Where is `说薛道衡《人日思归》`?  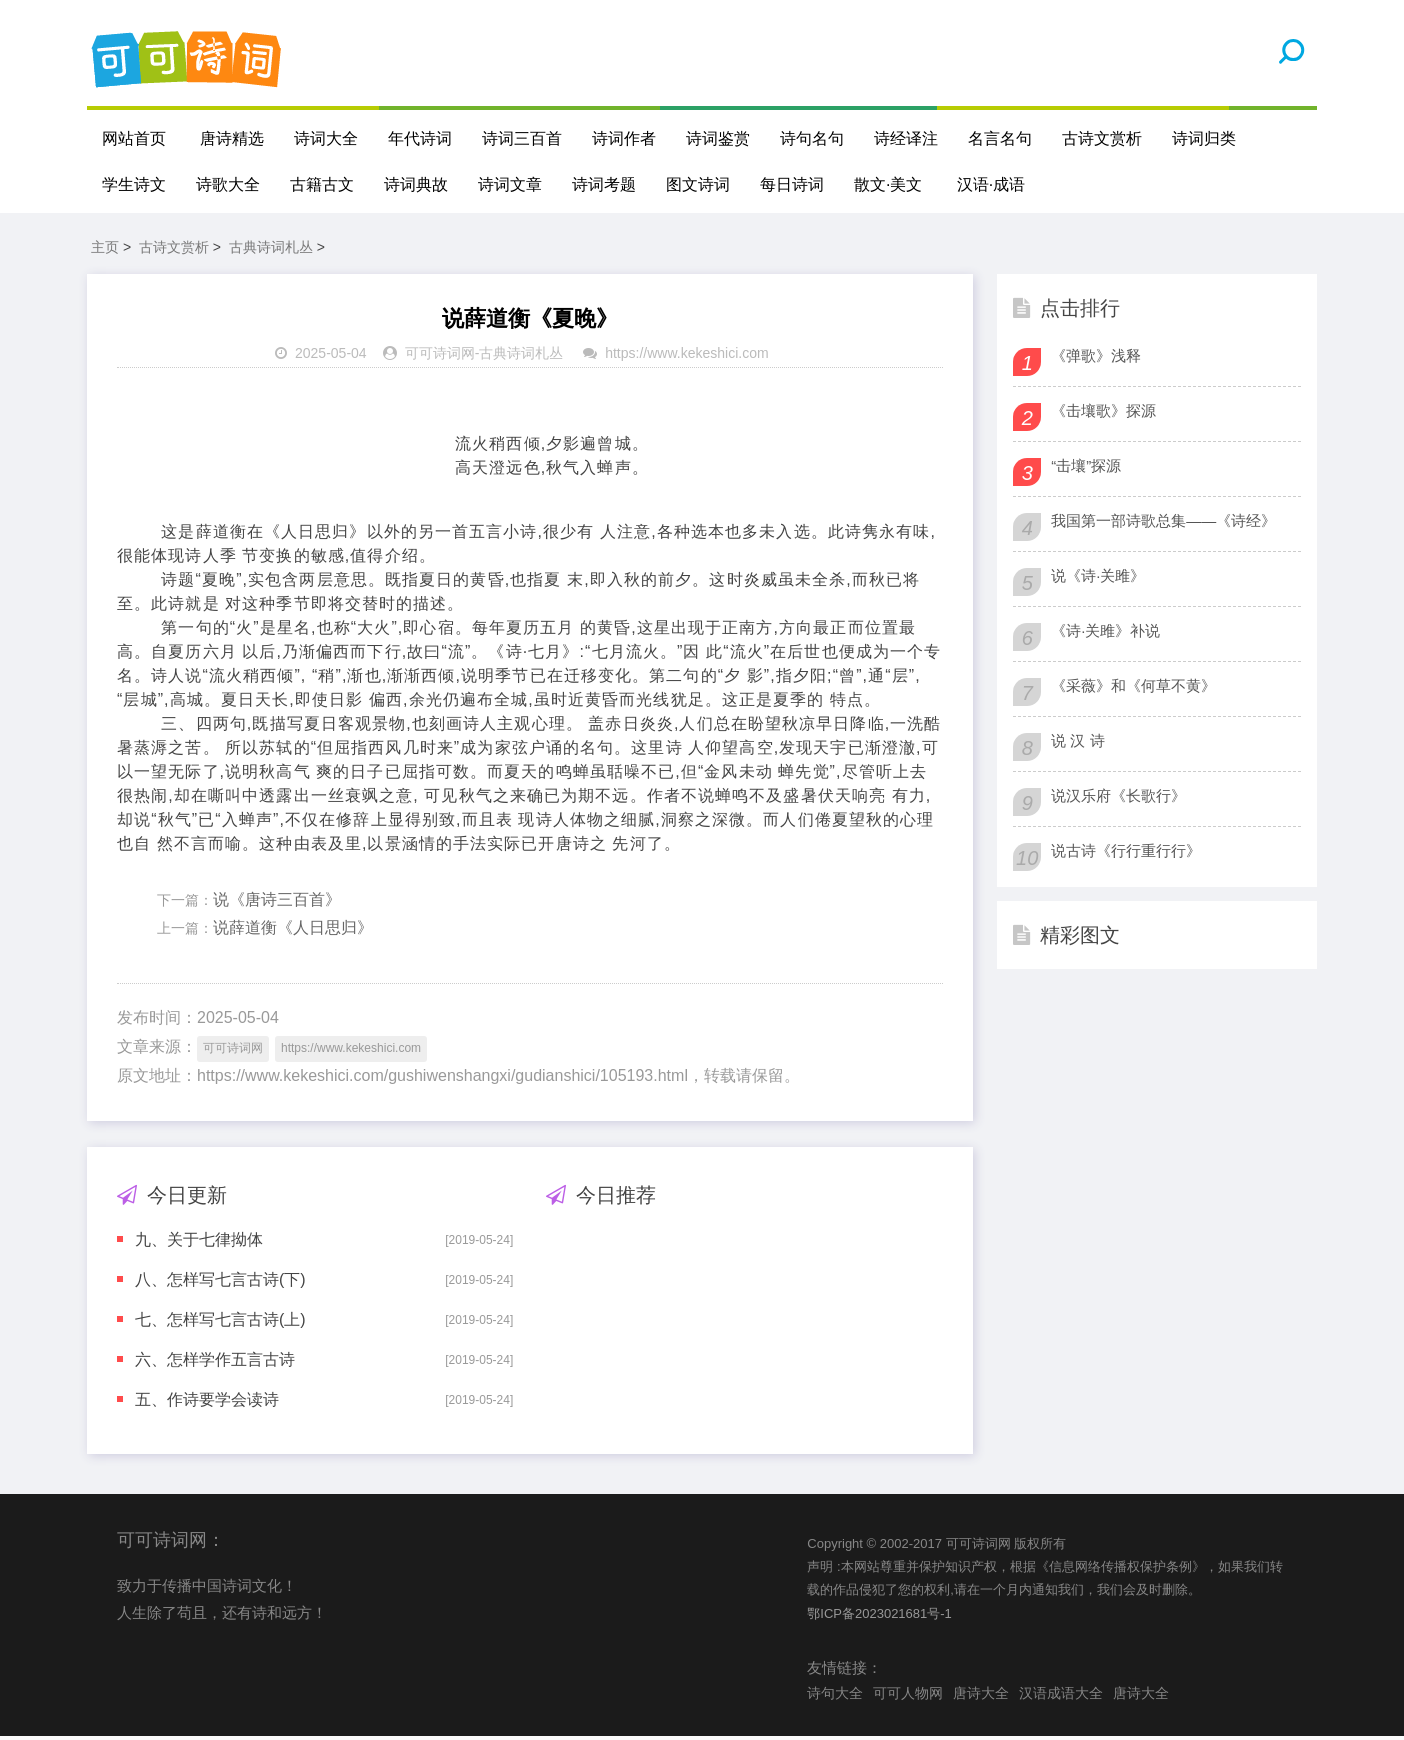
说薛道衡《人日思归》 is located at coordinates (293, 931).